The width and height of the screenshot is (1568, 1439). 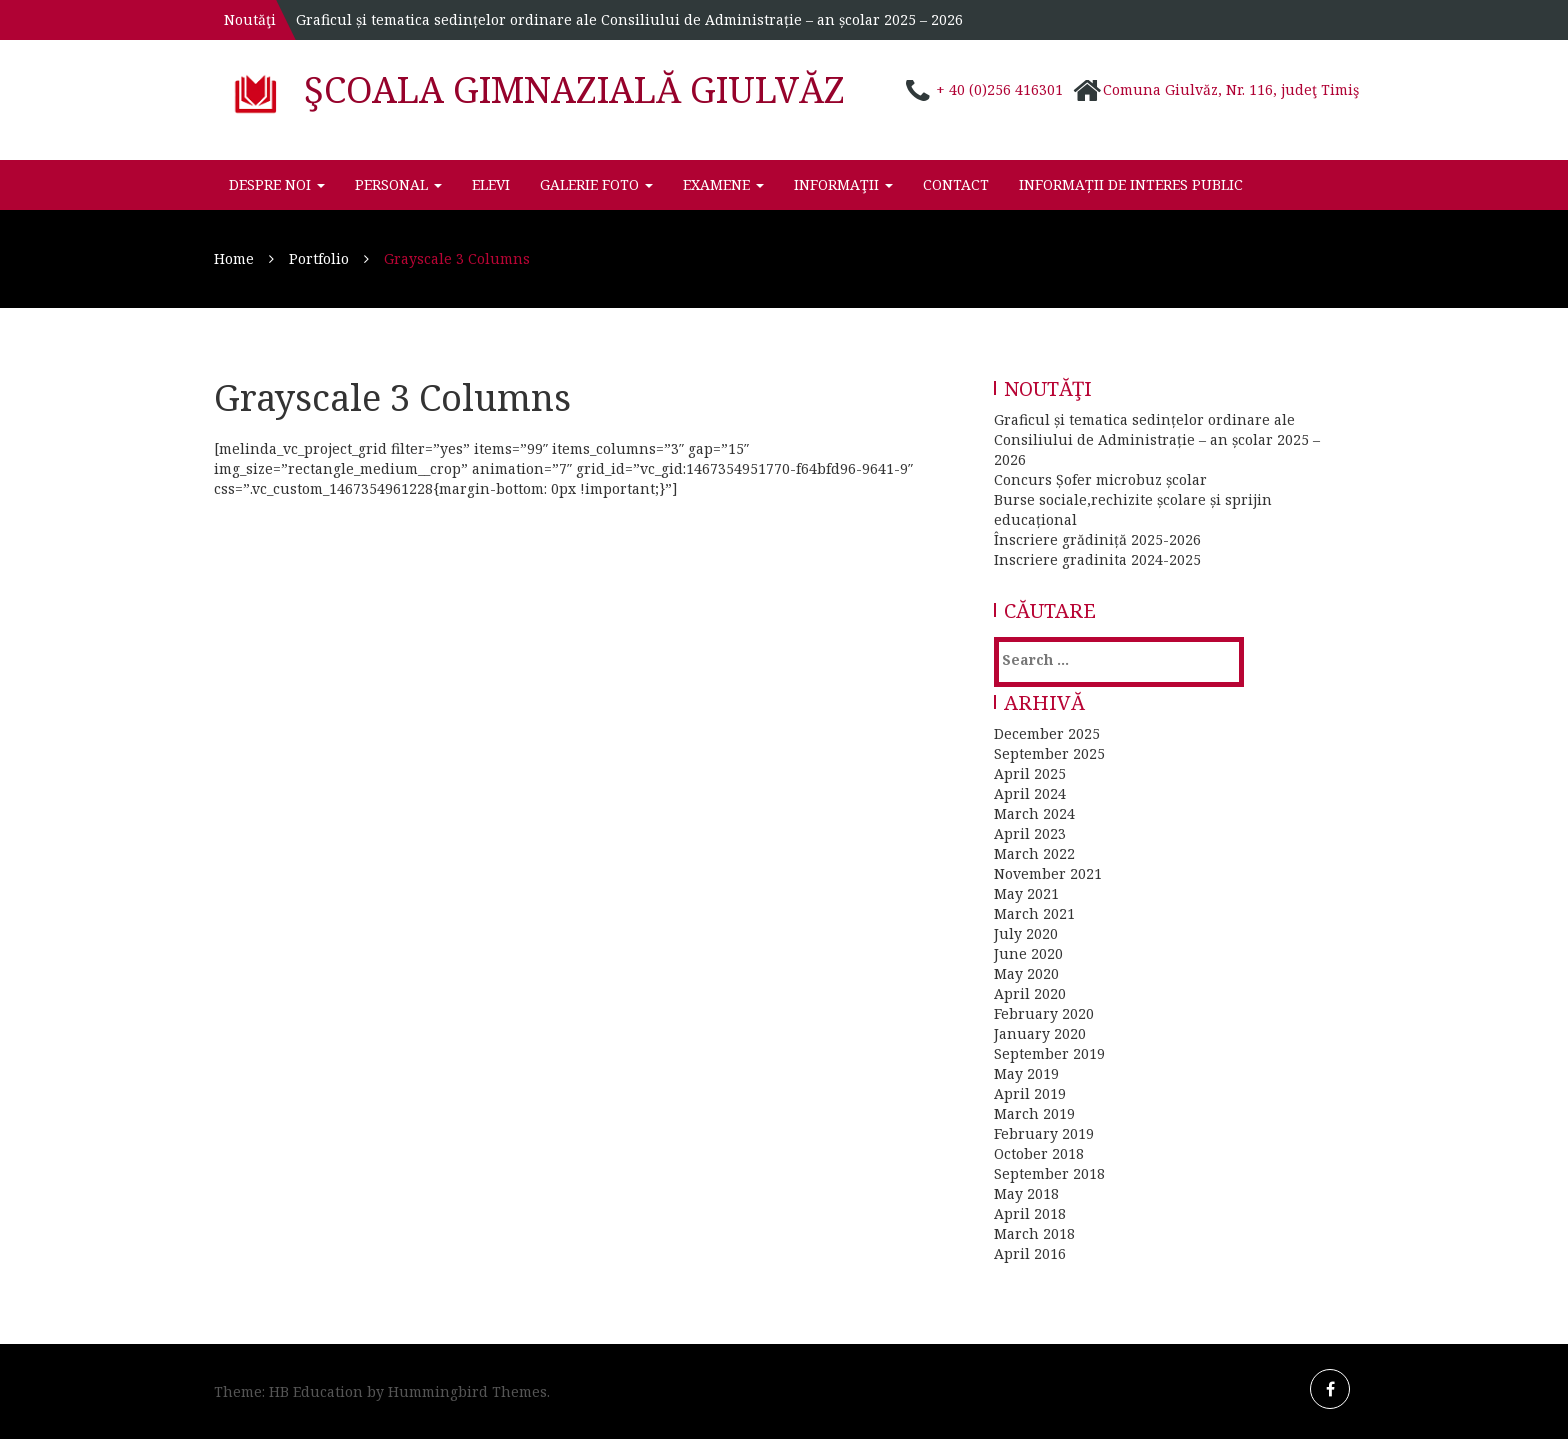 I want to click on December 2025, so click(x=1047, y=733).